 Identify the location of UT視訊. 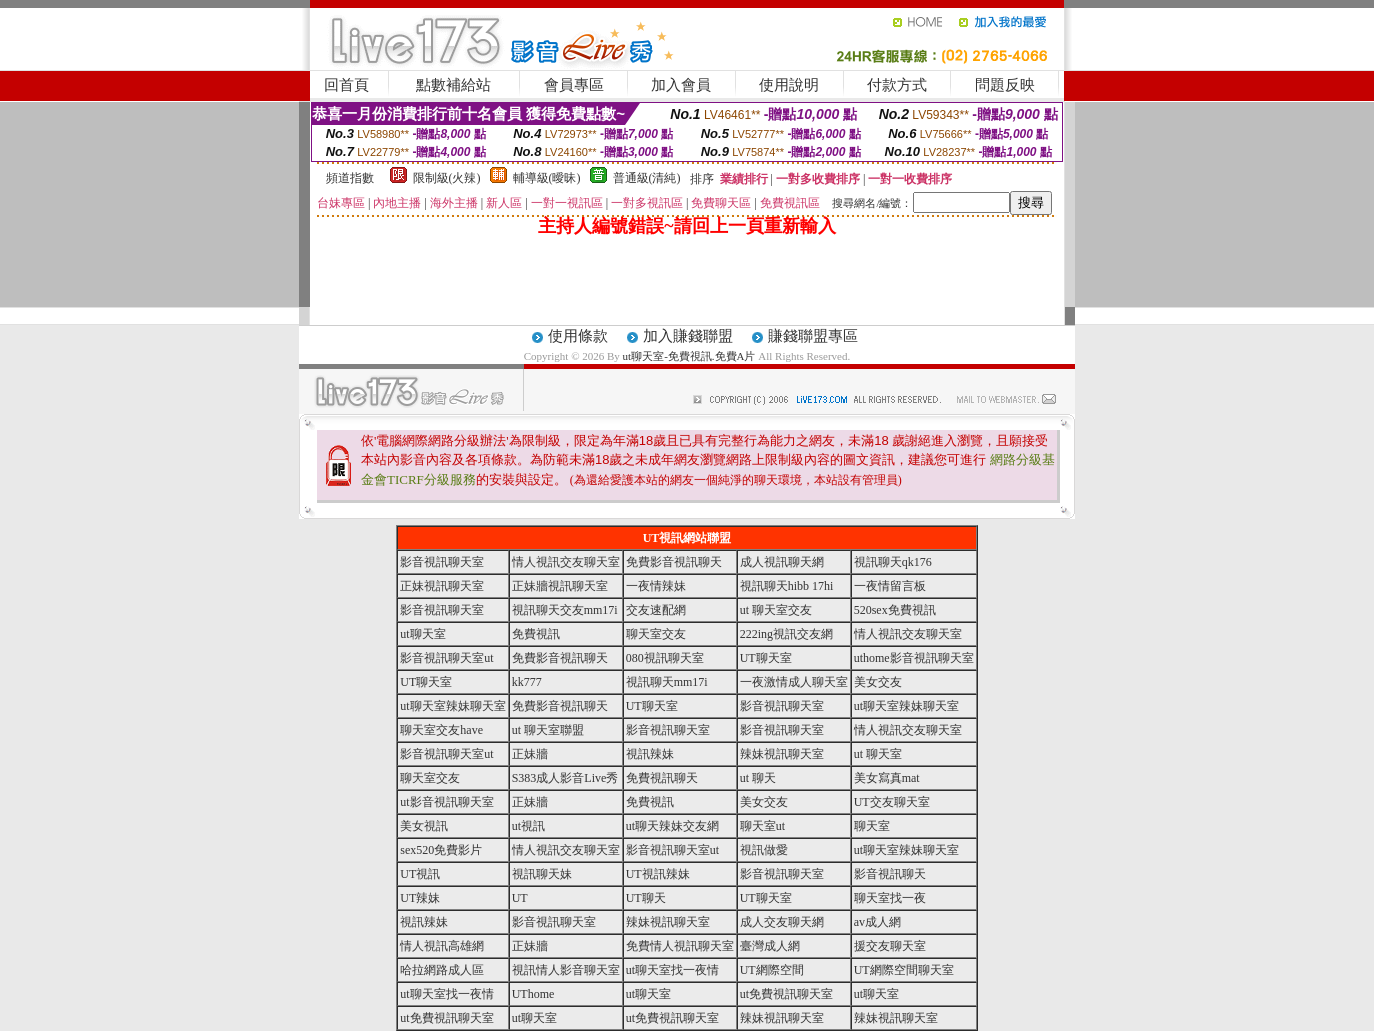
(420, 874).